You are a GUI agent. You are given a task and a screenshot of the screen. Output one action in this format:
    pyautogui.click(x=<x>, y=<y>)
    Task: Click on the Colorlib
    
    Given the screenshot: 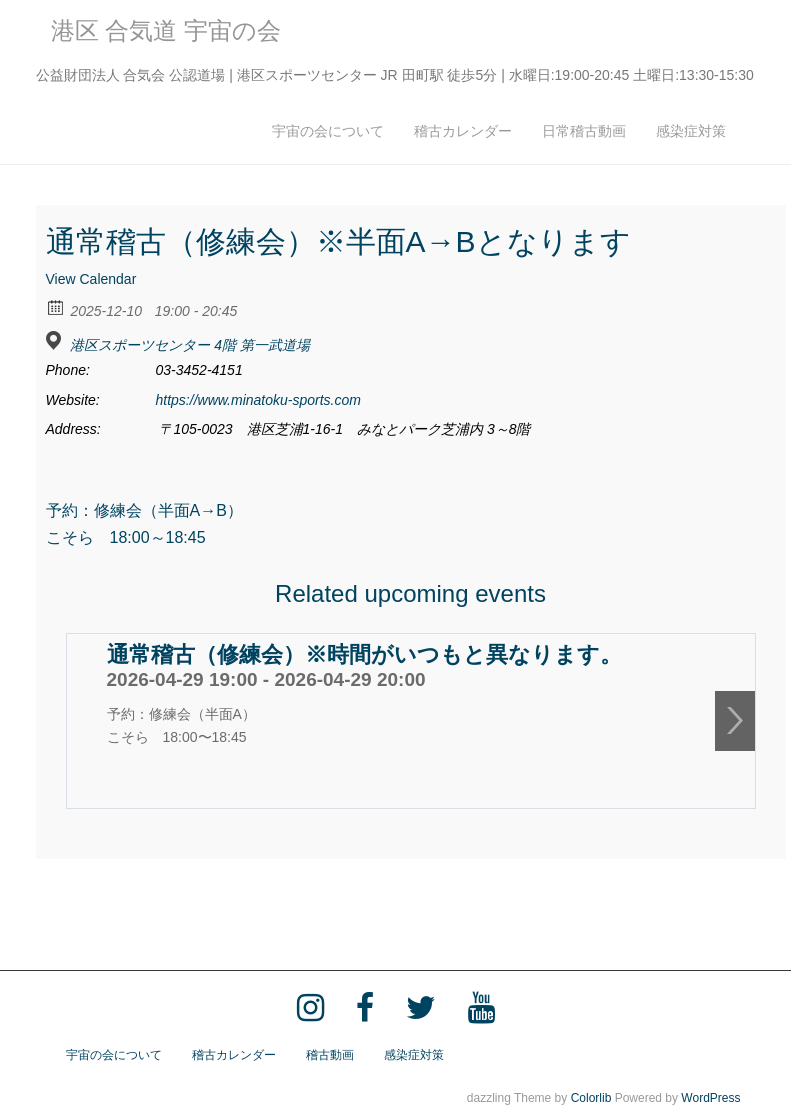 What is the action you would take?
    pyautogui.click(x=591, y=1098)
    